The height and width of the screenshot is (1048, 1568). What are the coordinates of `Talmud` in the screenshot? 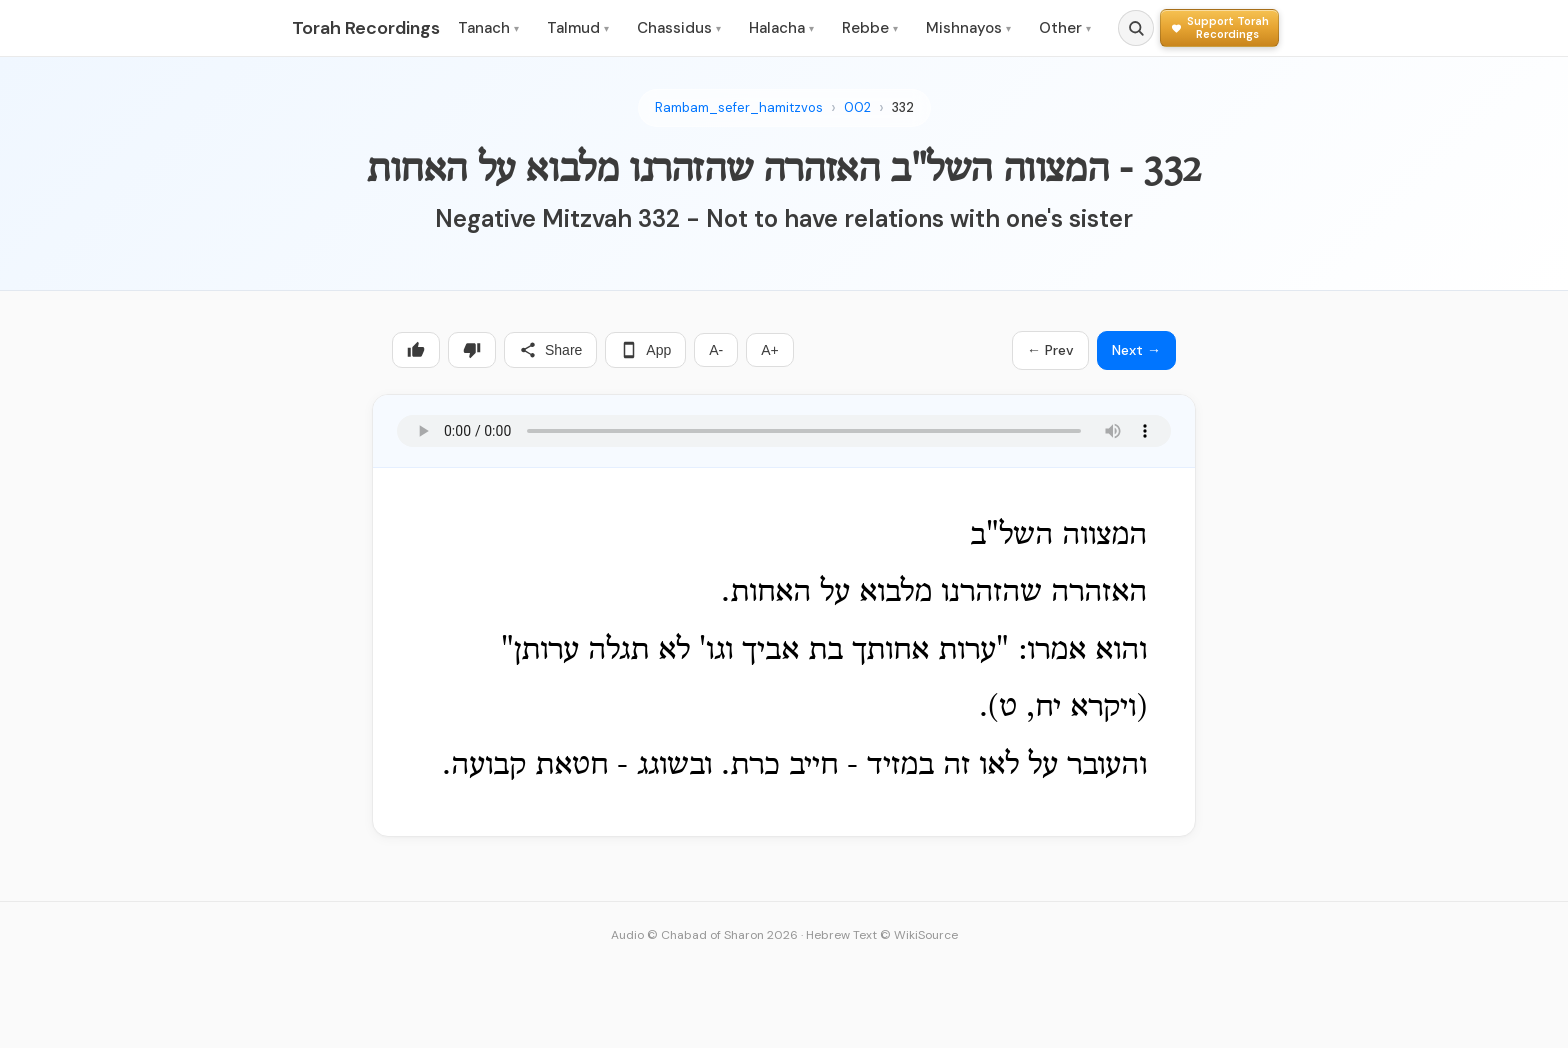 It's located at (578, 28).